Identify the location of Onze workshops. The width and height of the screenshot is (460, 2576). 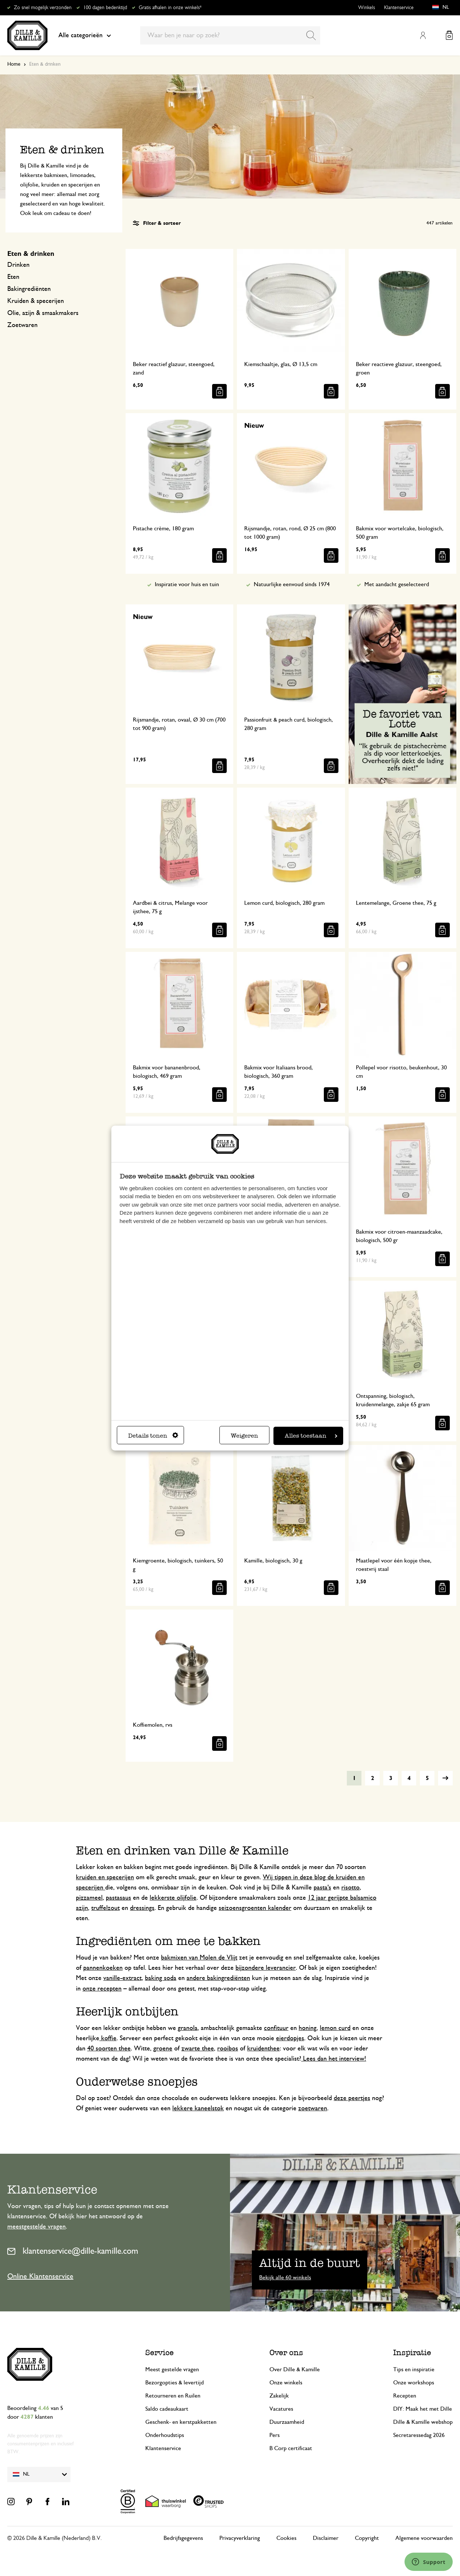
(413, 2382).